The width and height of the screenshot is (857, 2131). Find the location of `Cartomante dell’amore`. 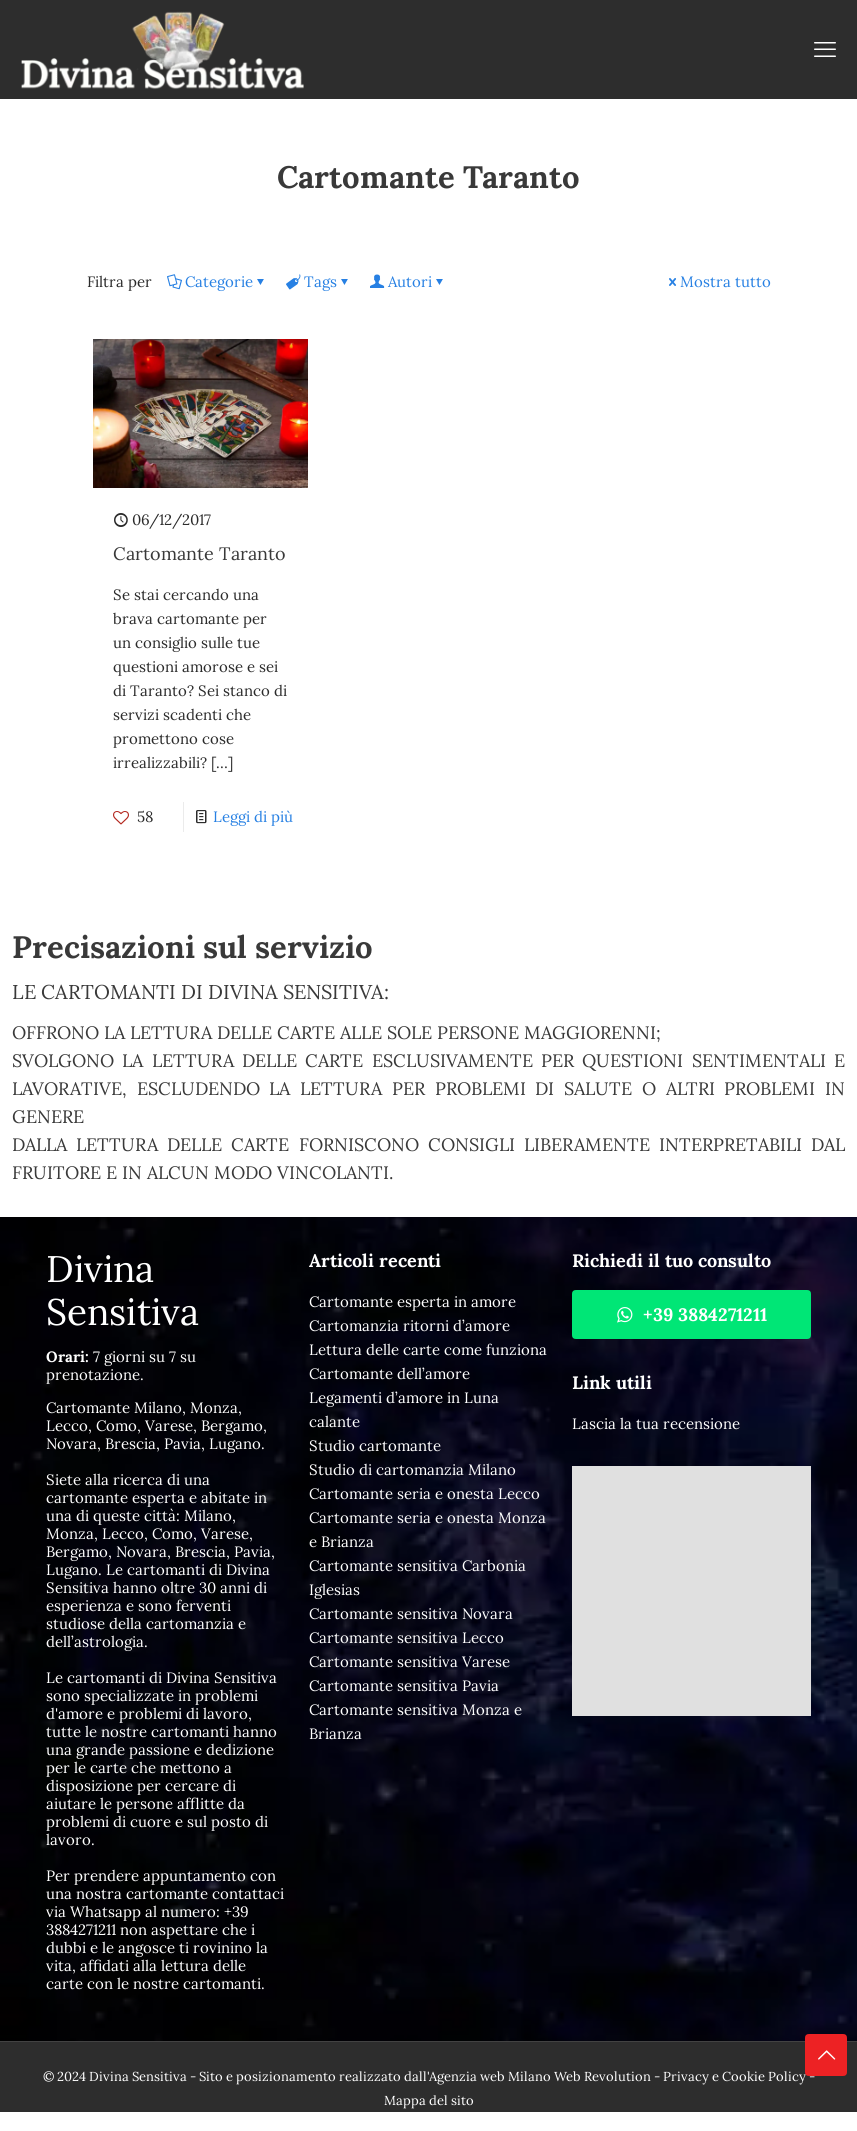

Cartomante dell’amore is located at coordinates (389, 1373).